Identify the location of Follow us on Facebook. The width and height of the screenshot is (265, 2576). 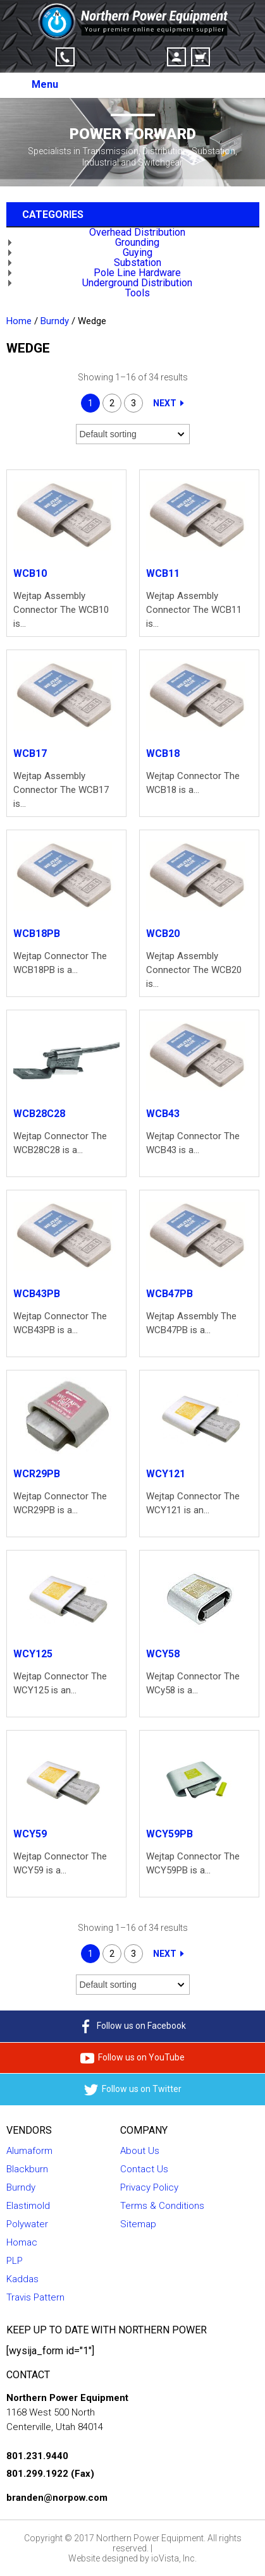
(132, 2026).